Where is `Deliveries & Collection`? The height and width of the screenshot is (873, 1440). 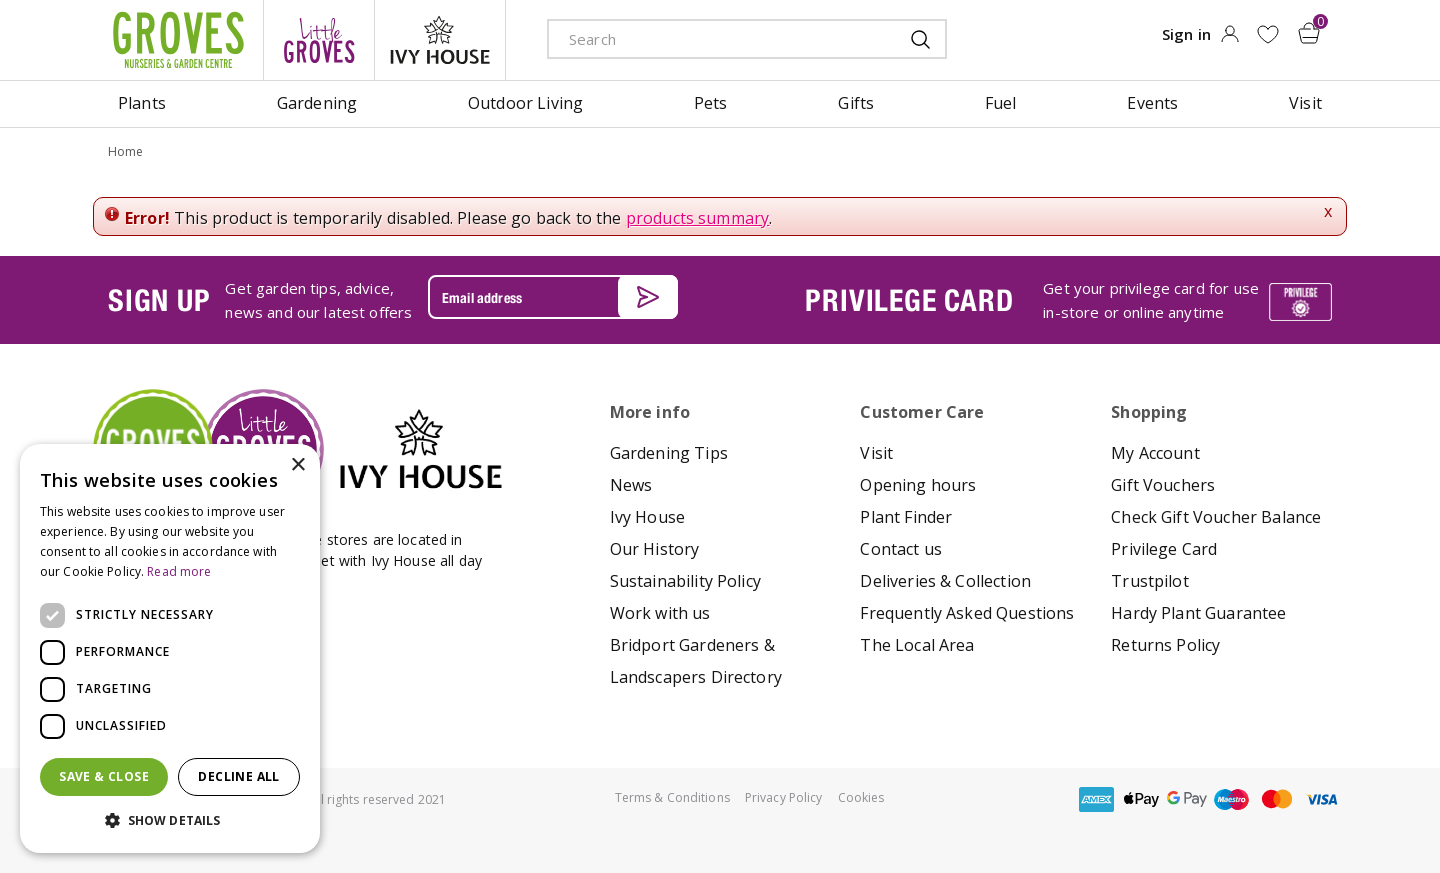 Deliveries & Collection is located at coordinates (945, 581).